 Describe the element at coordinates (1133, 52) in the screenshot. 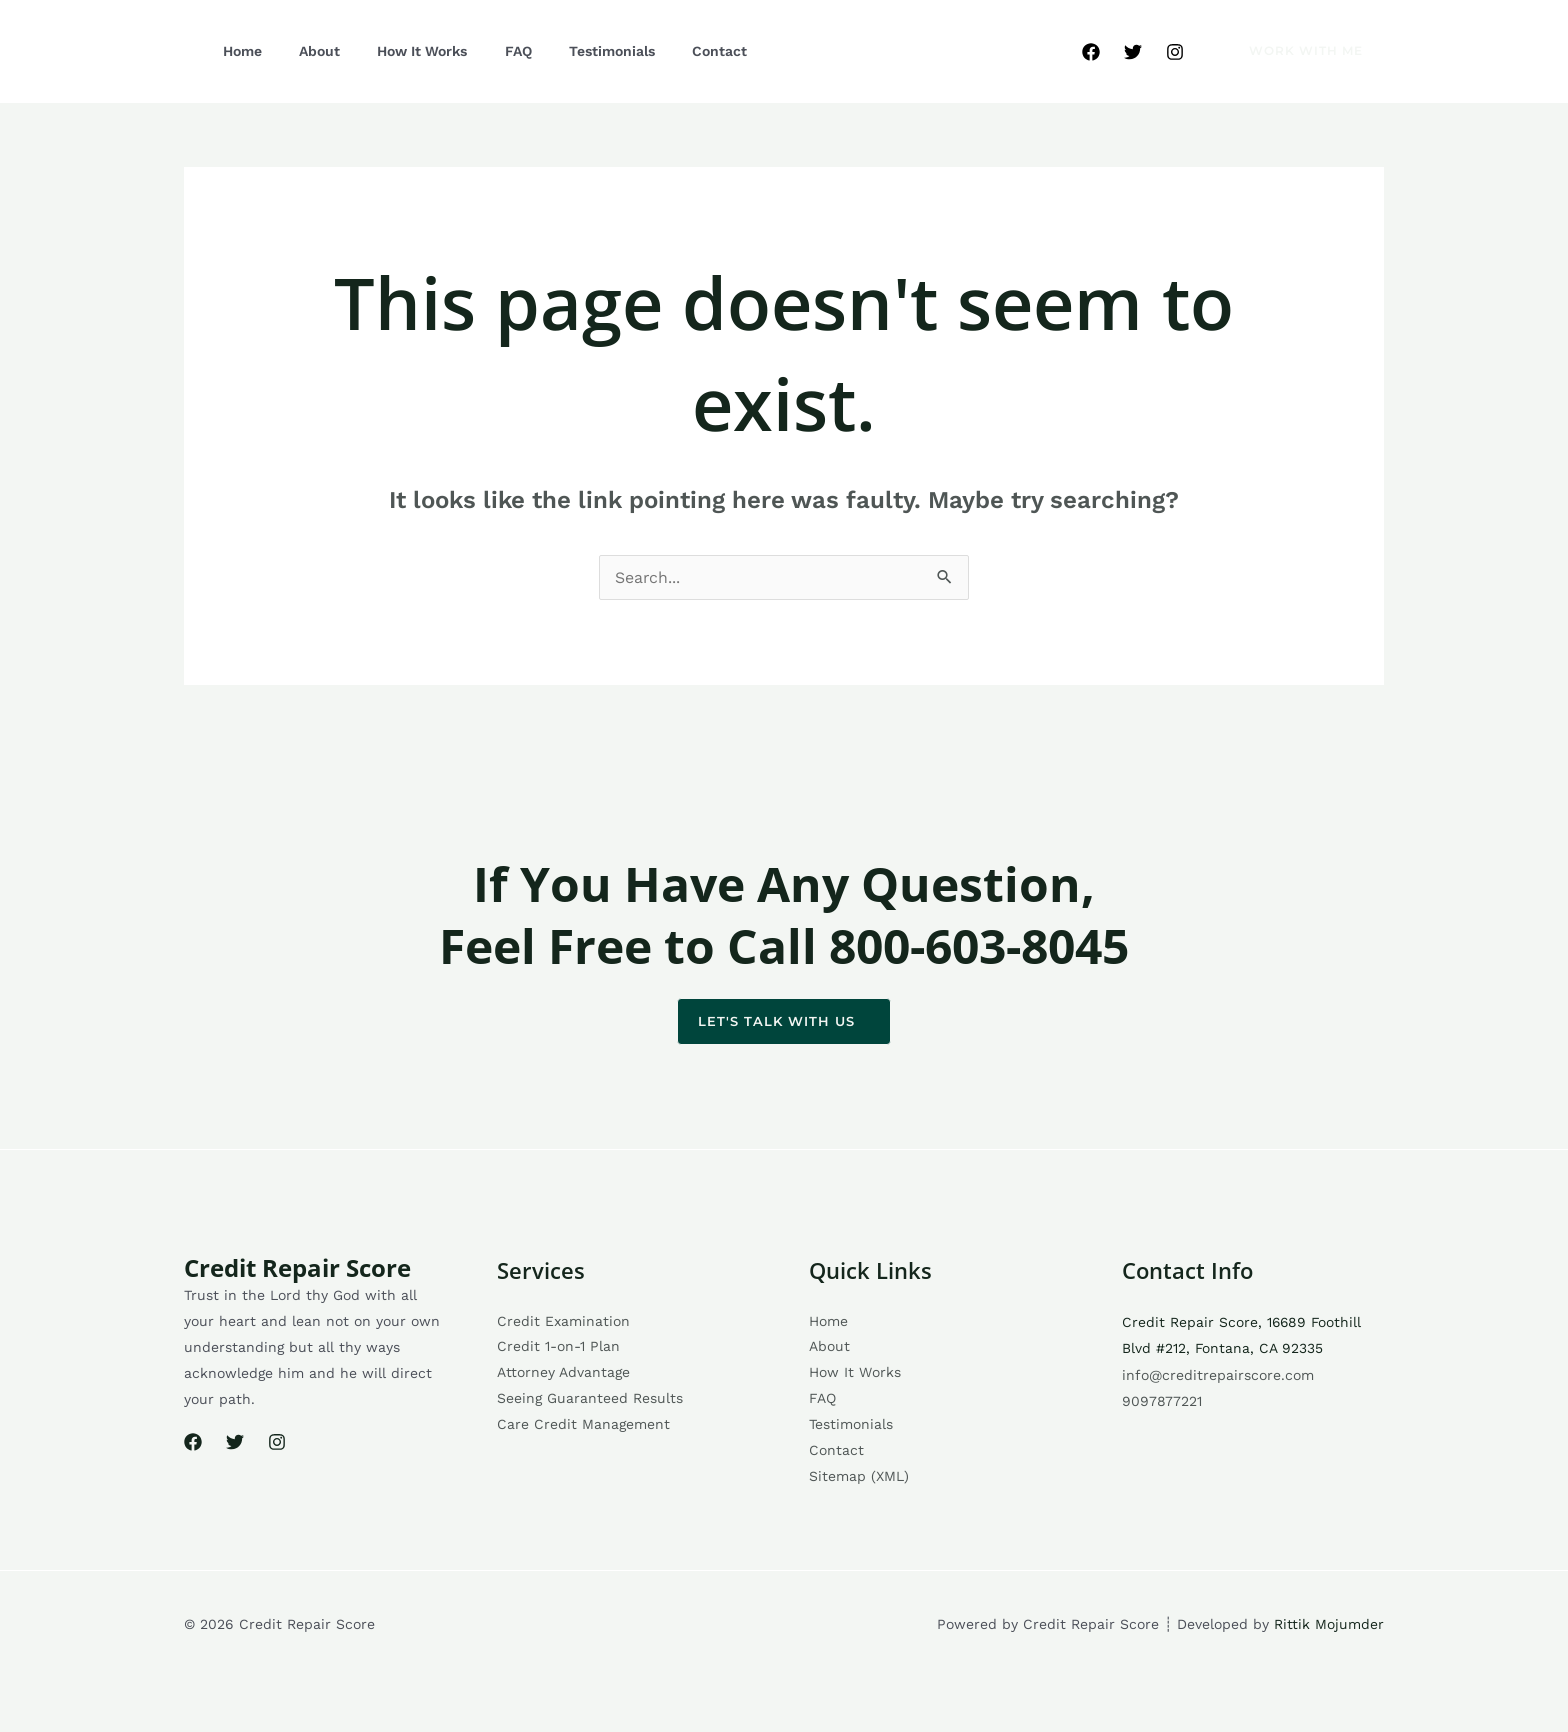

I see `[Twitter]` at that location.